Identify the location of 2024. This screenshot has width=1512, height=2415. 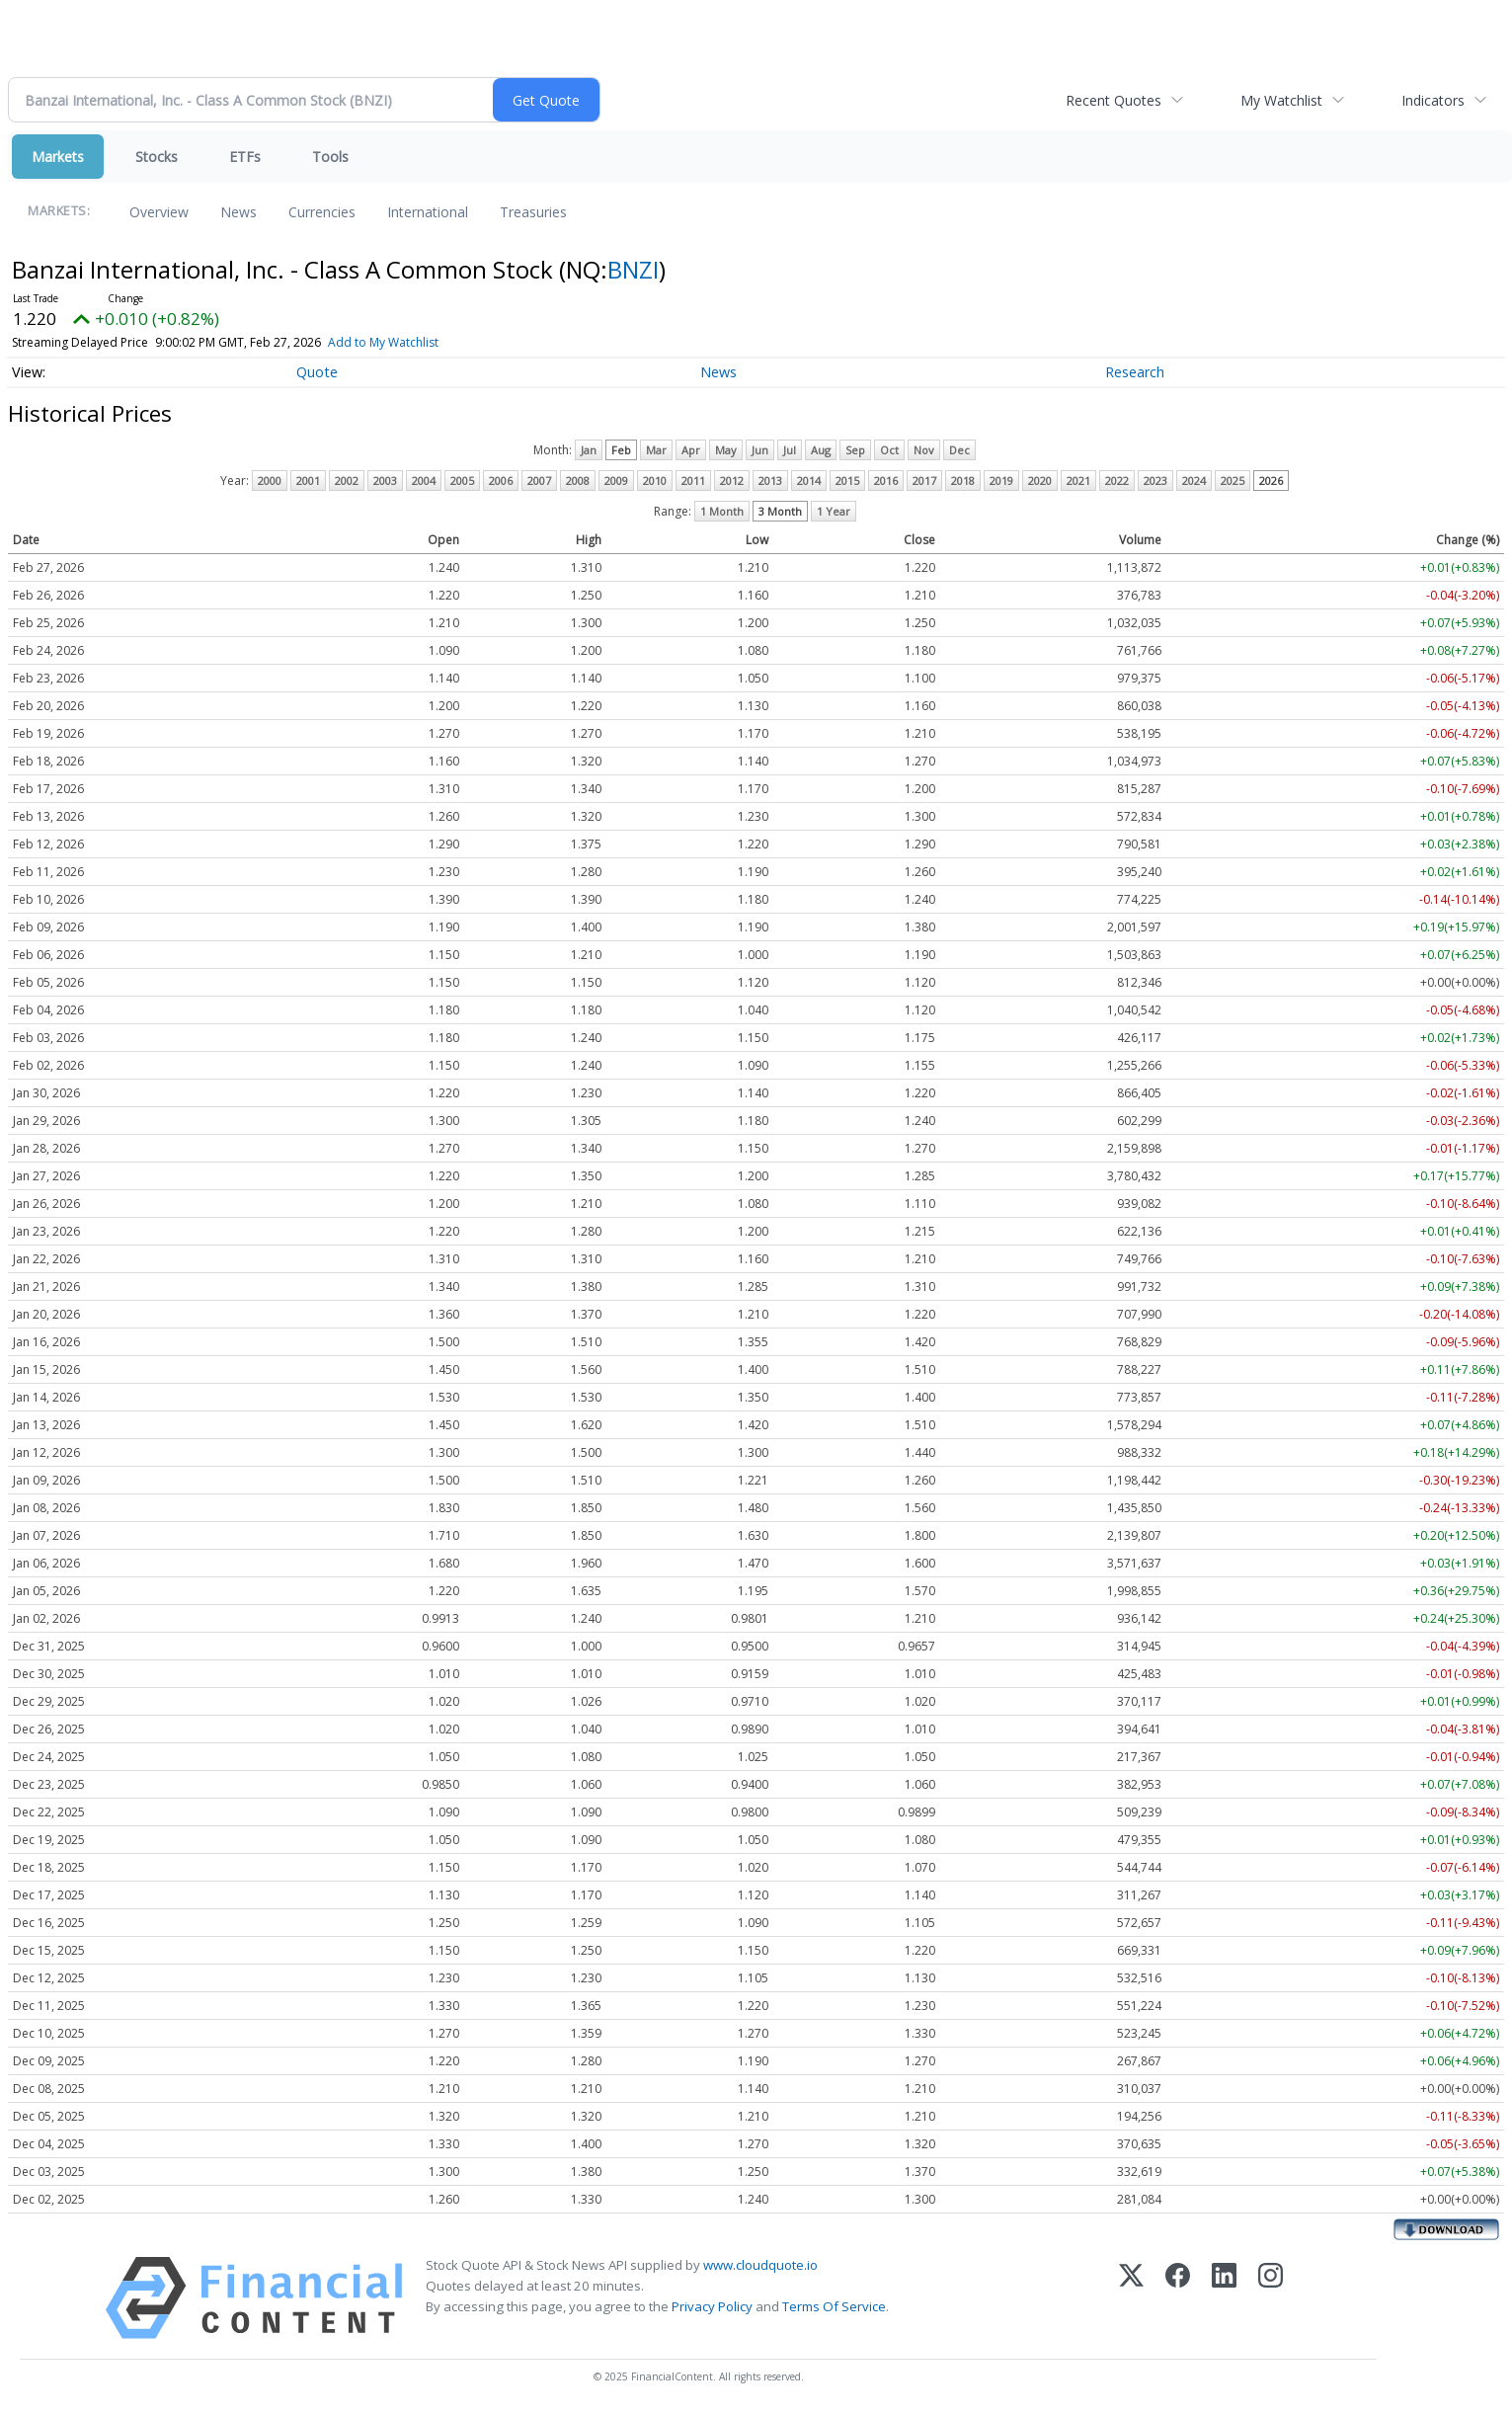
(1194, 480).